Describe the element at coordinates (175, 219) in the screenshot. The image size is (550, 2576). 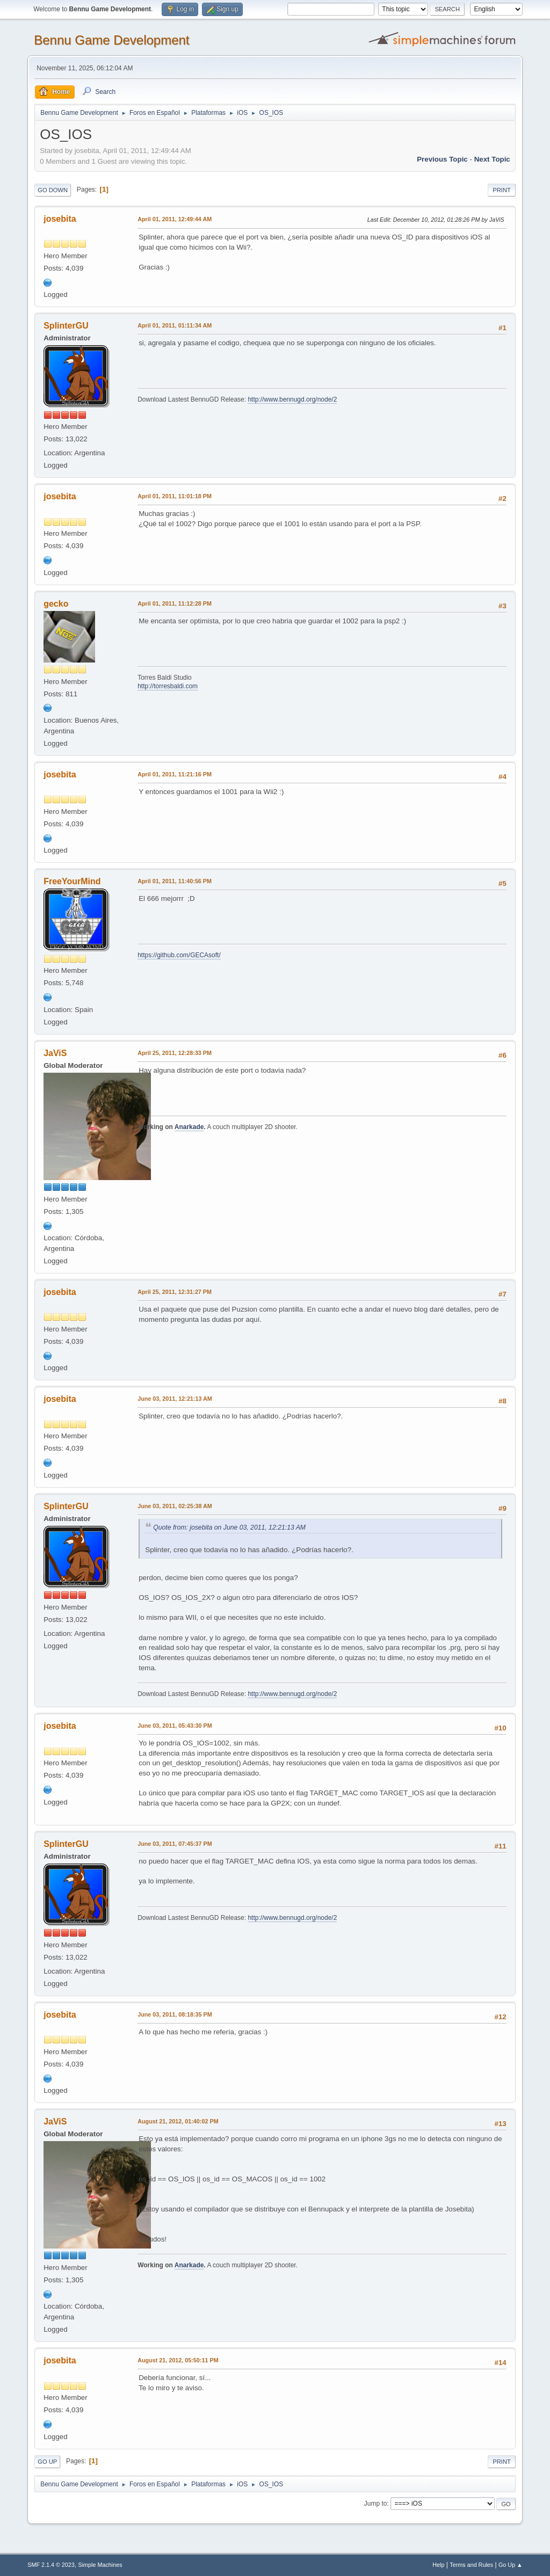
I see `April 01, 2011, 12:49:44 AM` at that location.